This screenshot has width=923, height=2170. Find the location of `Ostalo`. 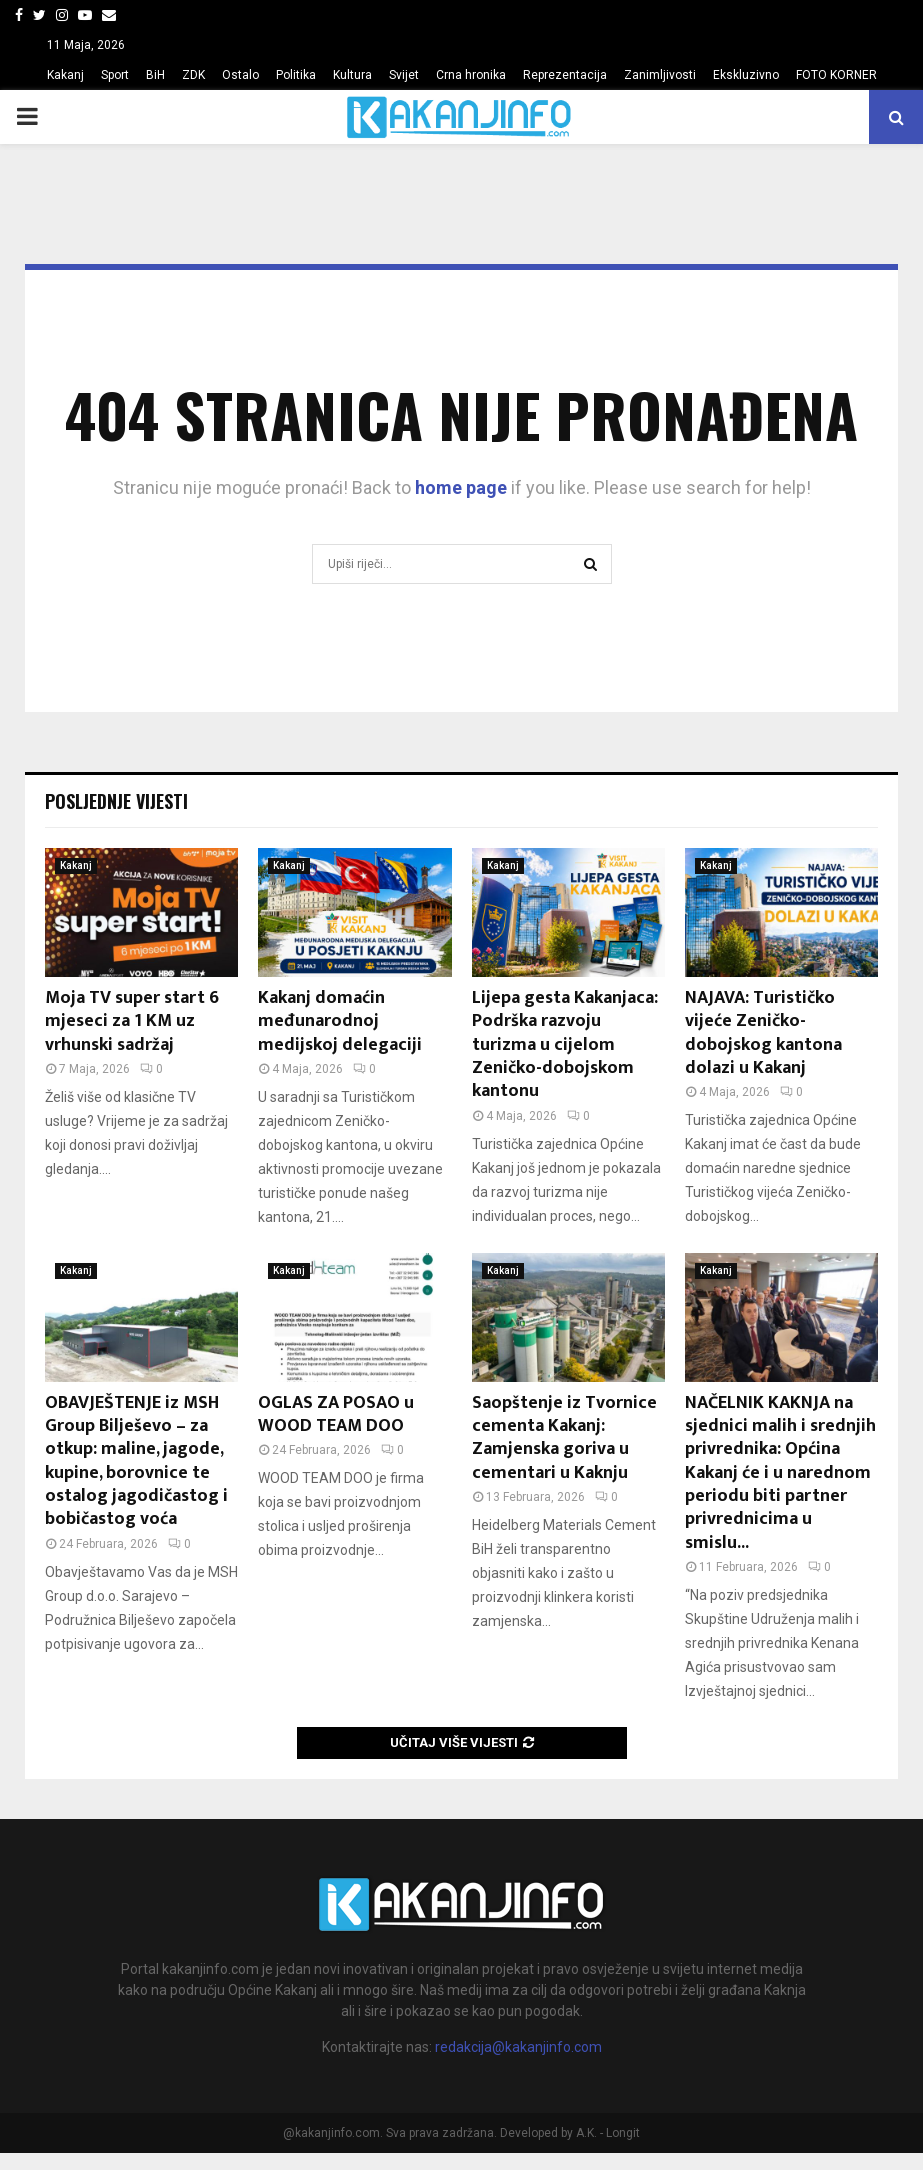

Ostalo is located at coordinates (240, 75).